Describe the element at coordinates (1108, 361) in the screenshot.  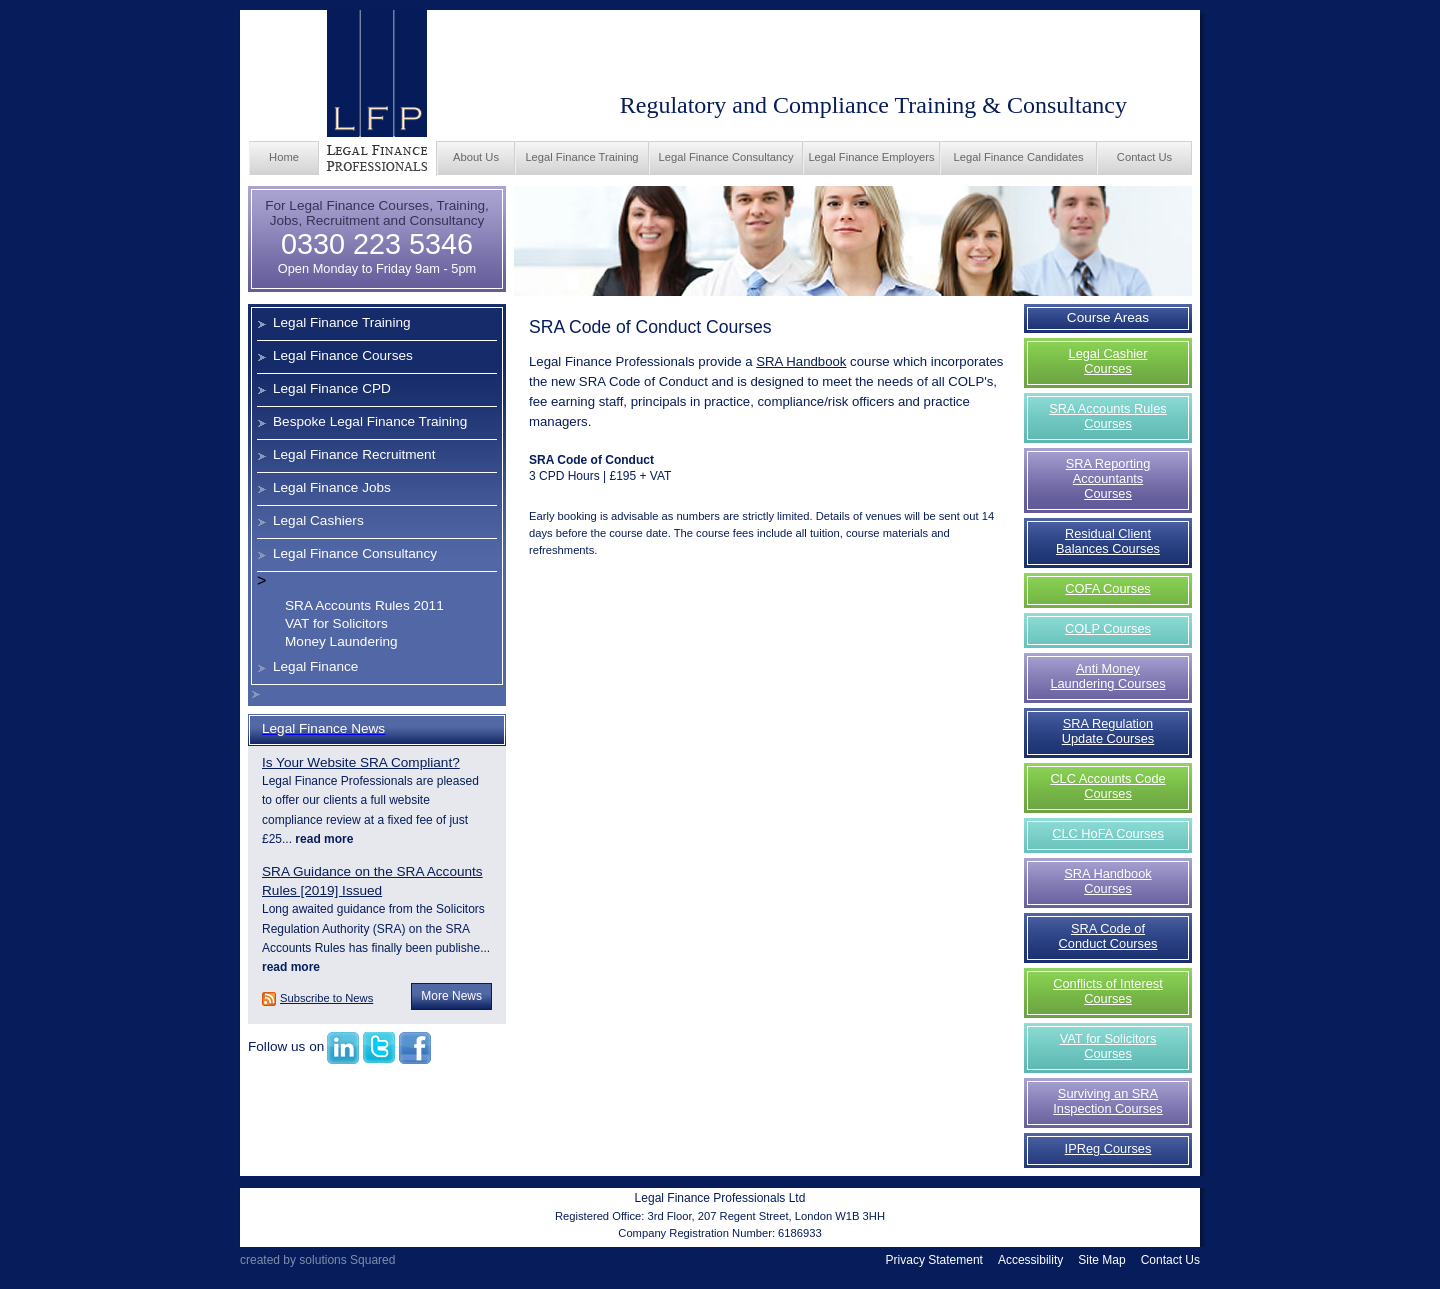
I see `Legal Cashier Courses` at that location.